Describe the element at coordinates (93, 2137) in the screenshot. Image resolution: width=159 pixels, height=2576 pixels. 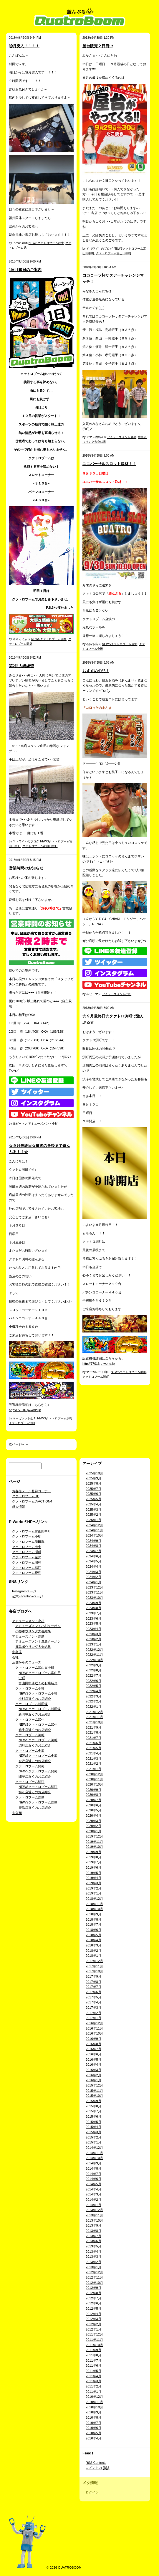
I see `2015年2月` at that location.